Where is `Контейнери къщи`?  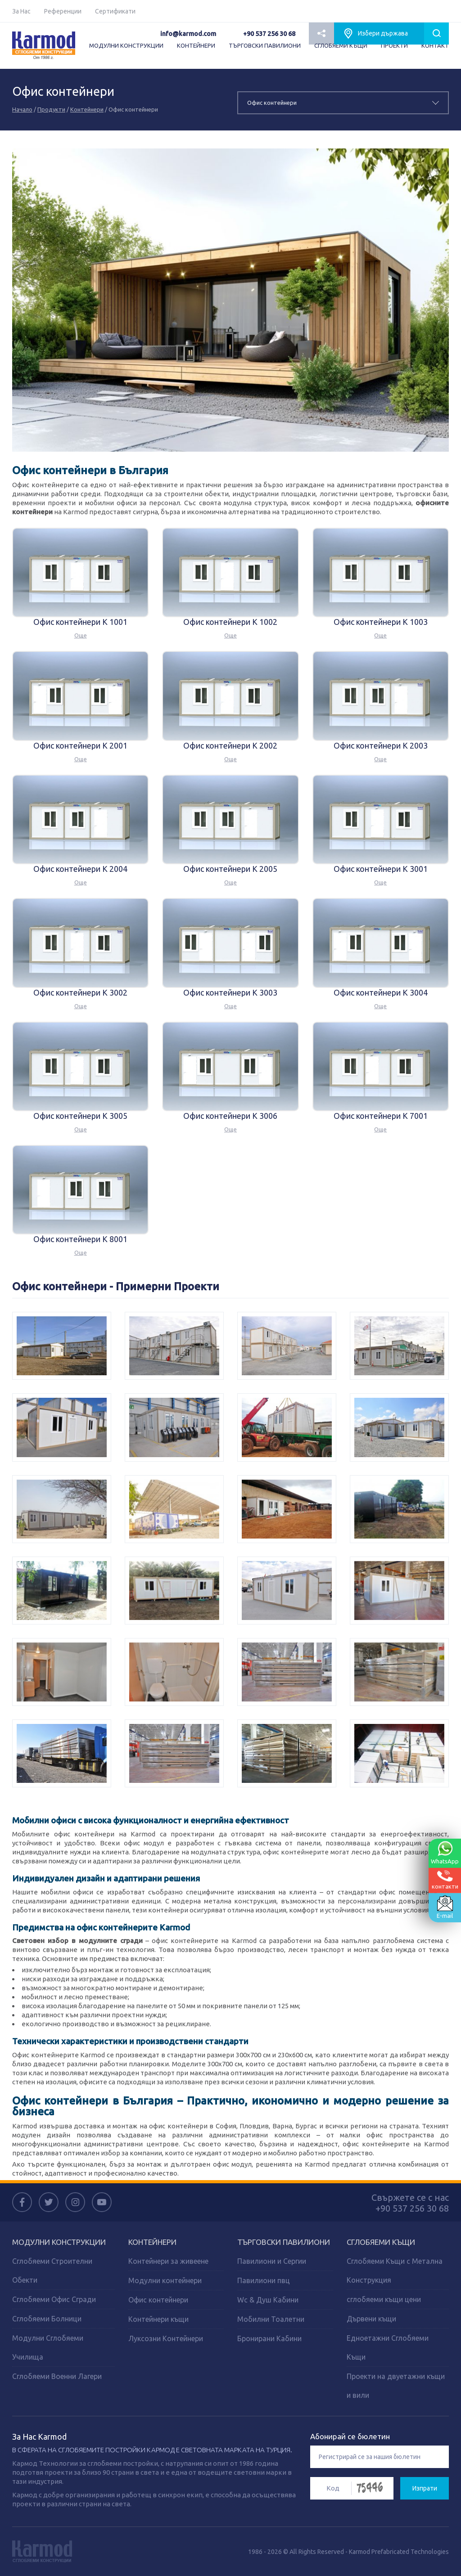 Контейнери къщи is located at coordinates (158, 2319).